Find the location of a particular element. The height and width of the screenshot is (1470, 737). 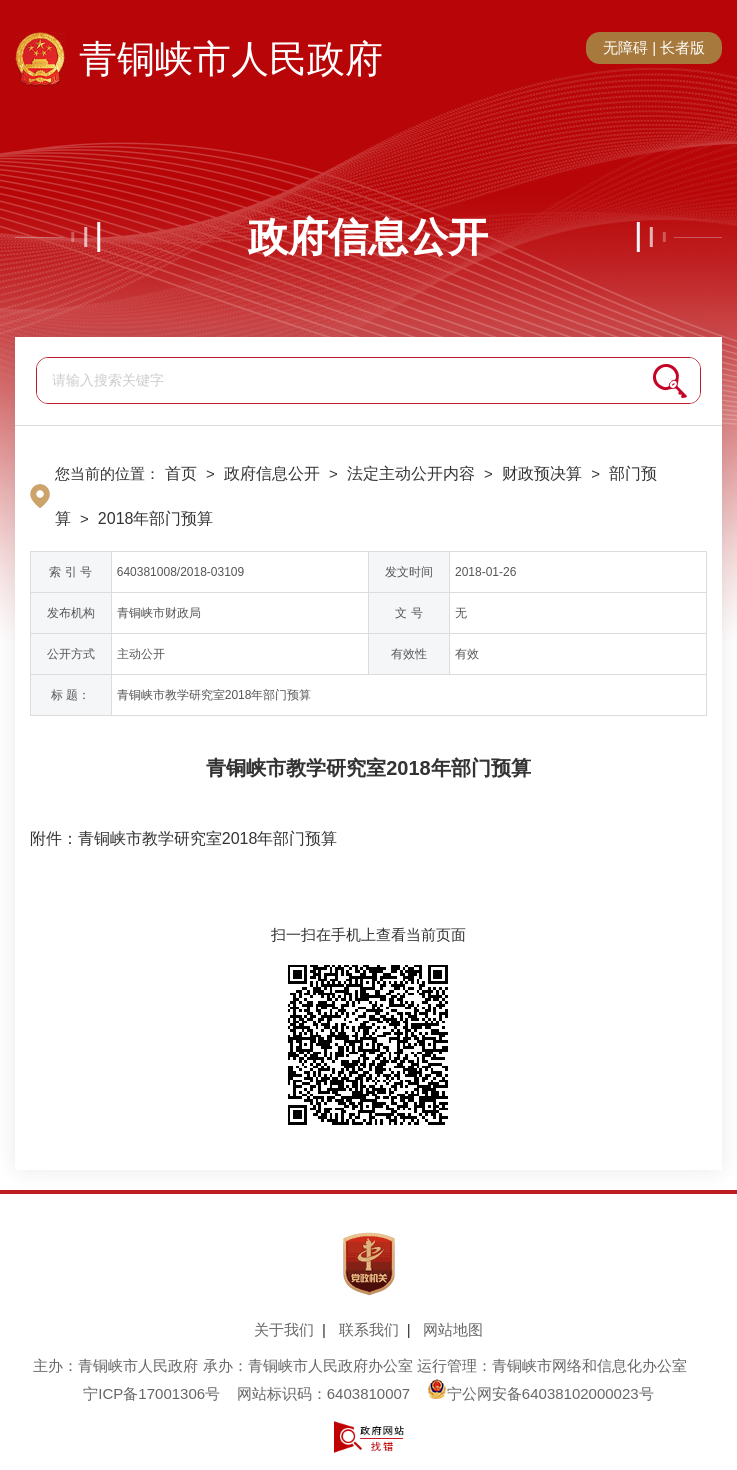

宁ICP备17001306号 is located at coordinates (151, 1393).